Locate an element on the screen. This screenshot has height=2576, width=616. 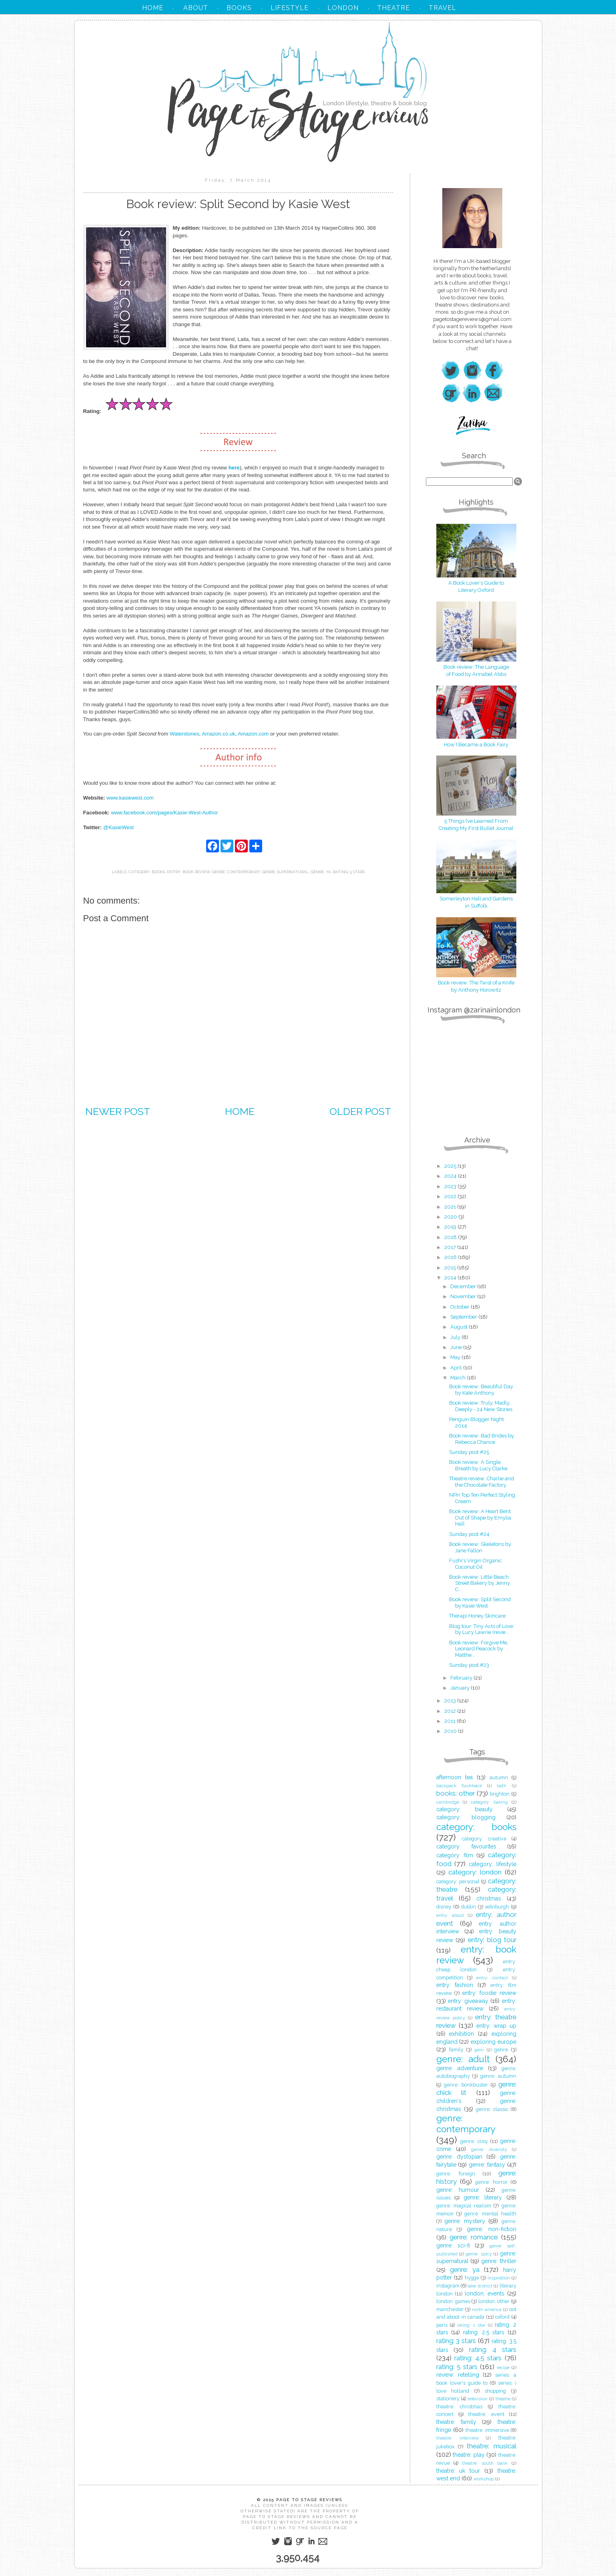
entry: giveaway is located at coordinates (468, 2001).